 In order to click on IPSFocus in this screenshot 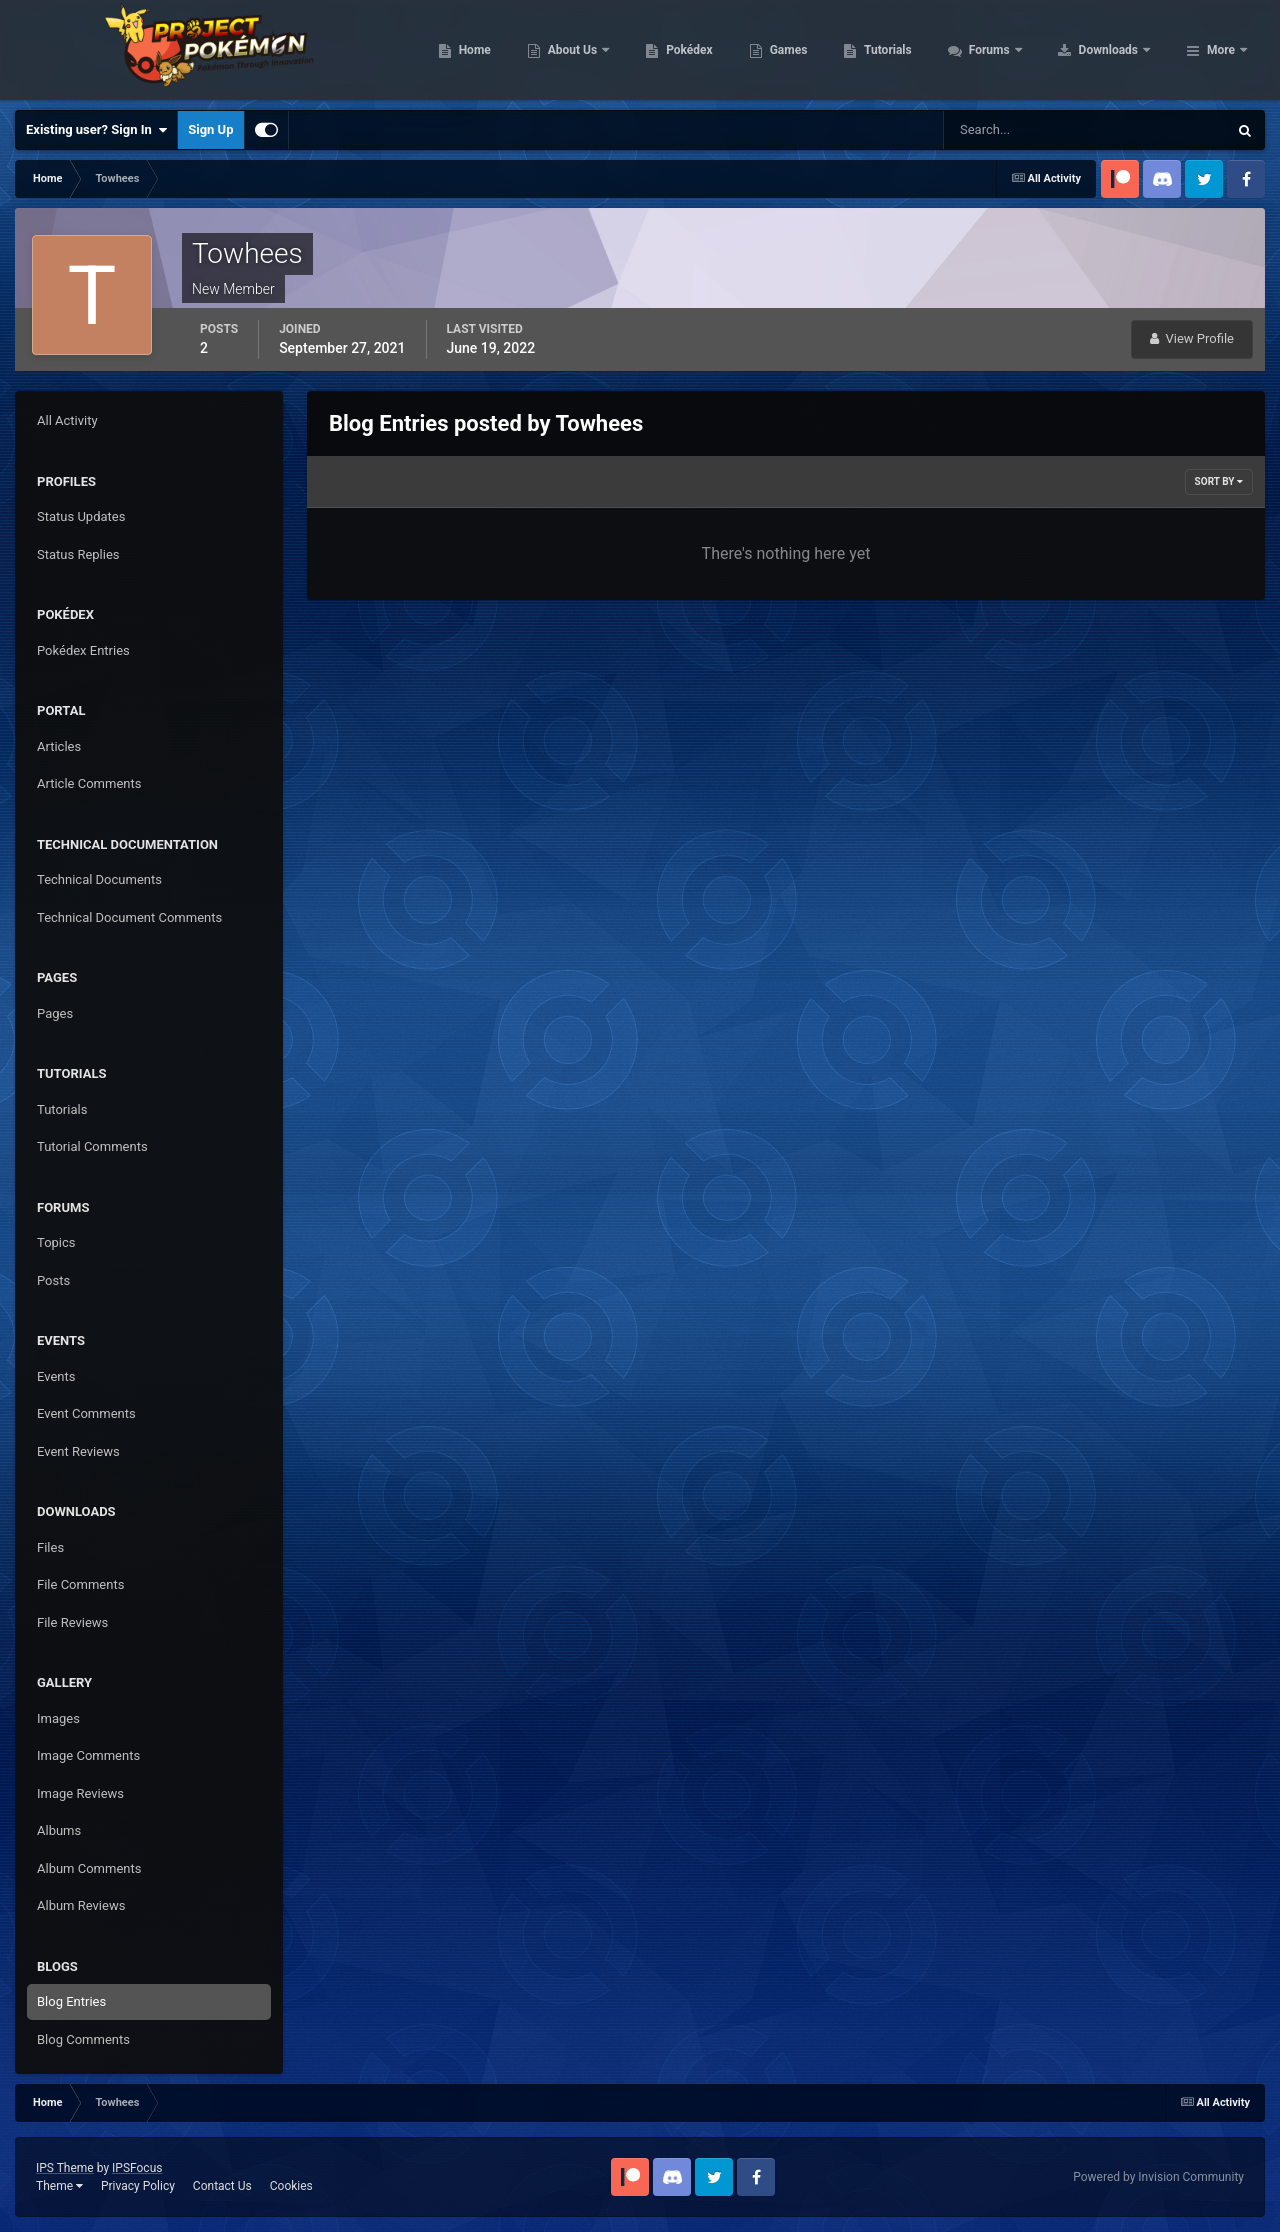, I will do `click(137, 2168)`.